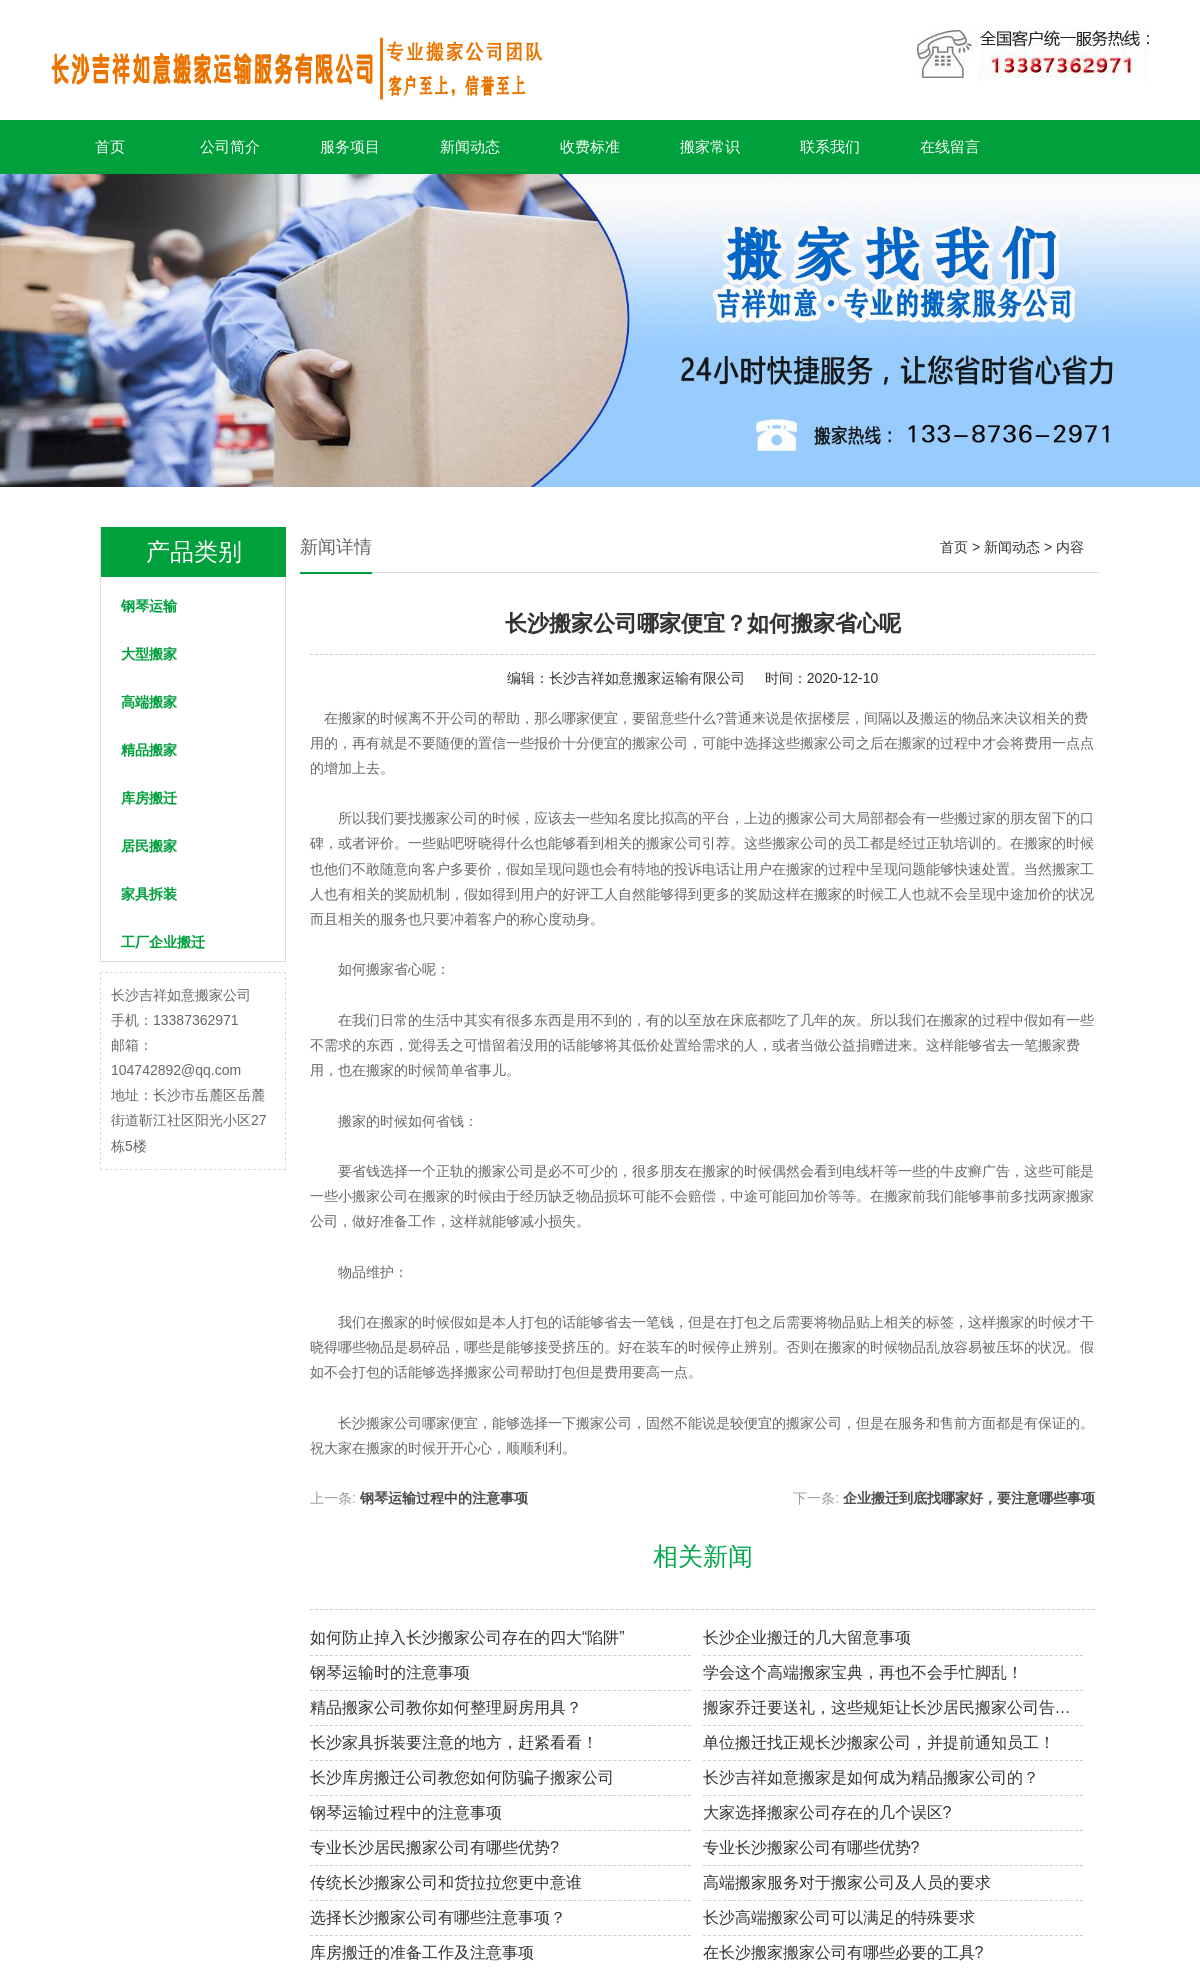 The width and height of the screenshot is (1200, 1971). I want to click on 高端搬家服务对于搬家公司及人员的要求, so click(847, 1882).